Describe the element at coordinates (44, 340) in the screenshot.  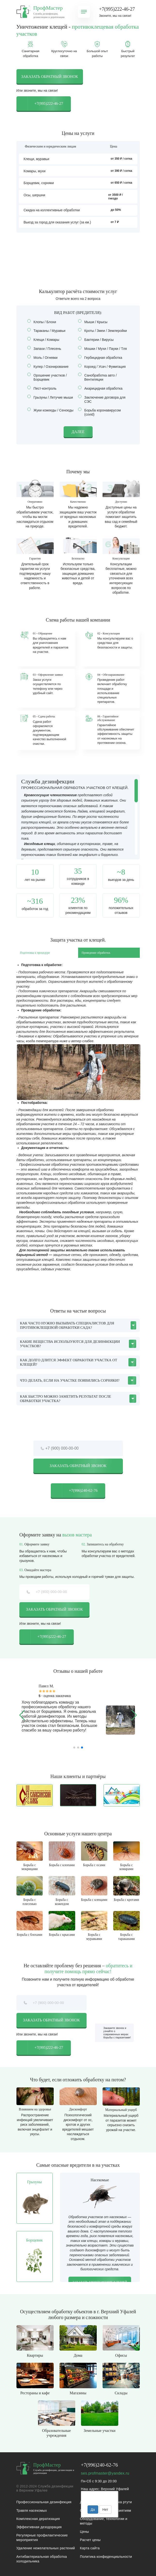
I see `Клещи / Комары` at that location.